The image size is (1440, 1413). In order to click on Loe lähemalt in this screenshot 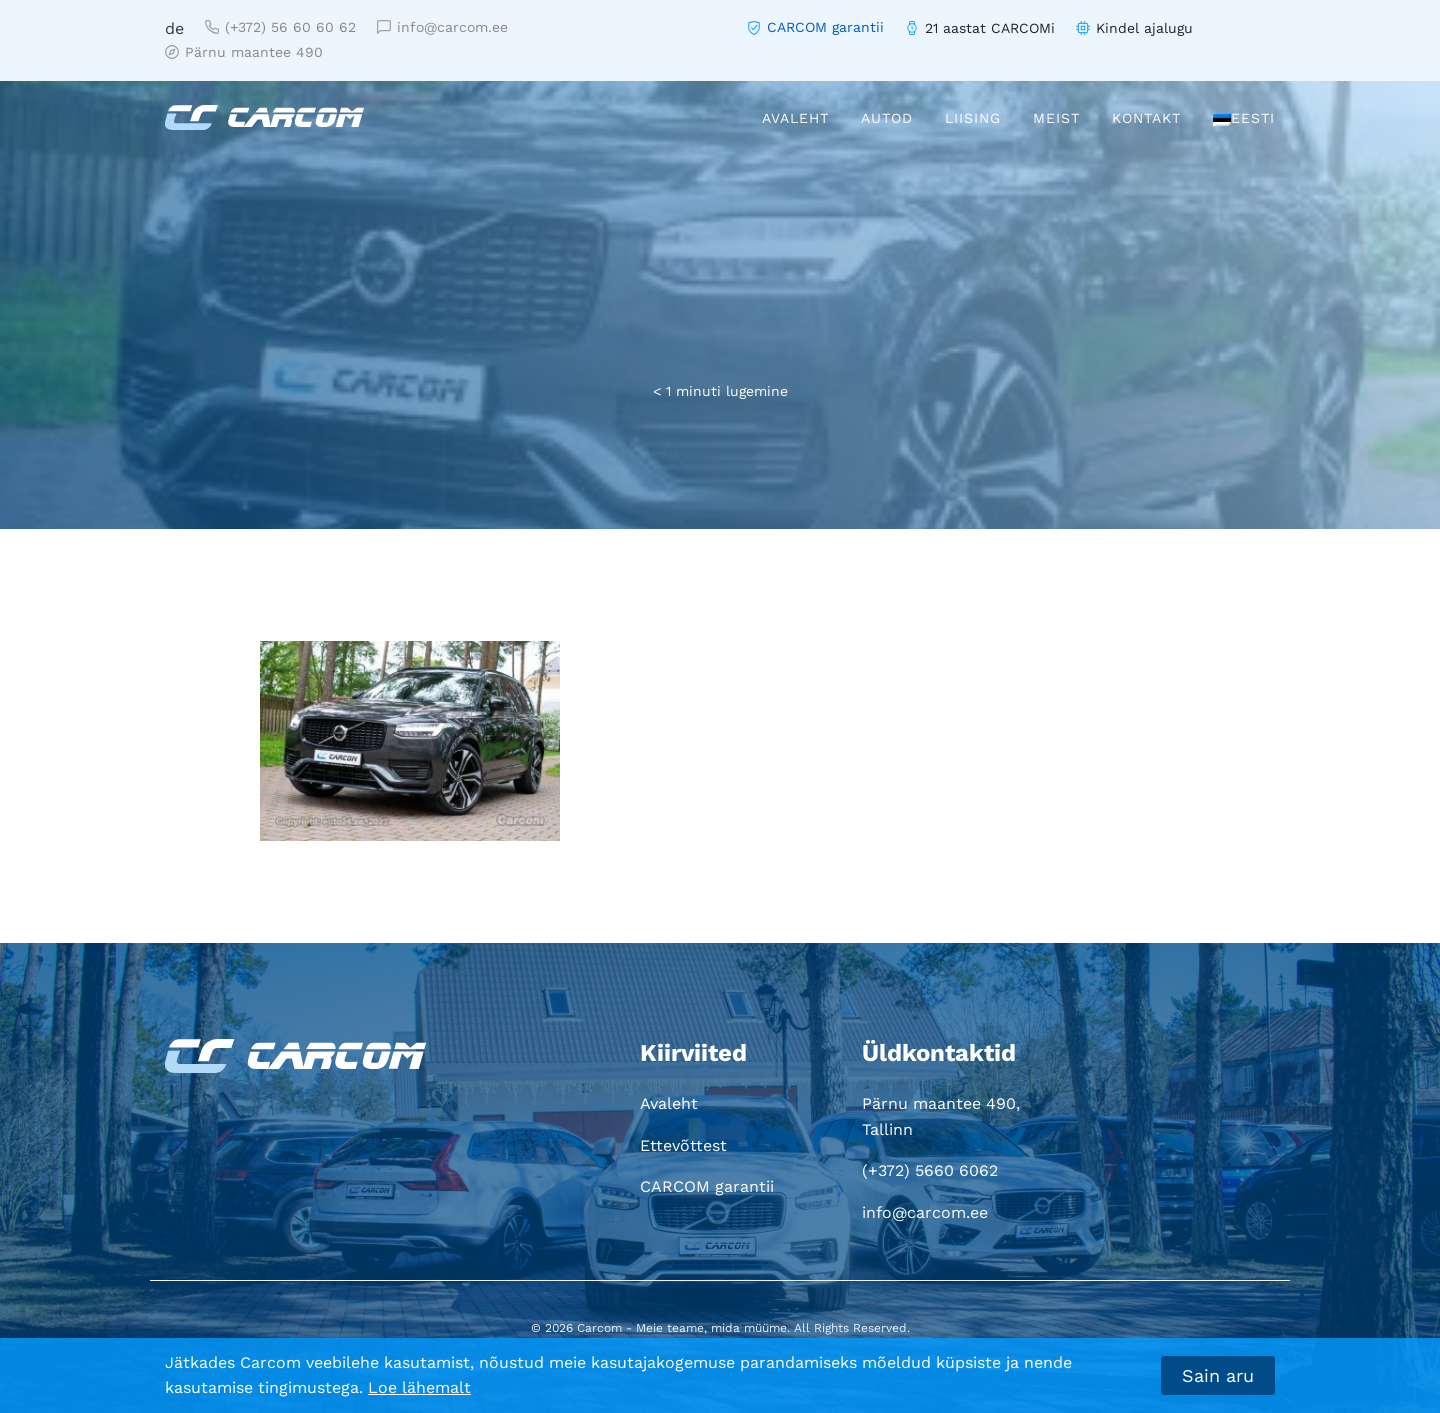, I will do `click(419, 1387)`.